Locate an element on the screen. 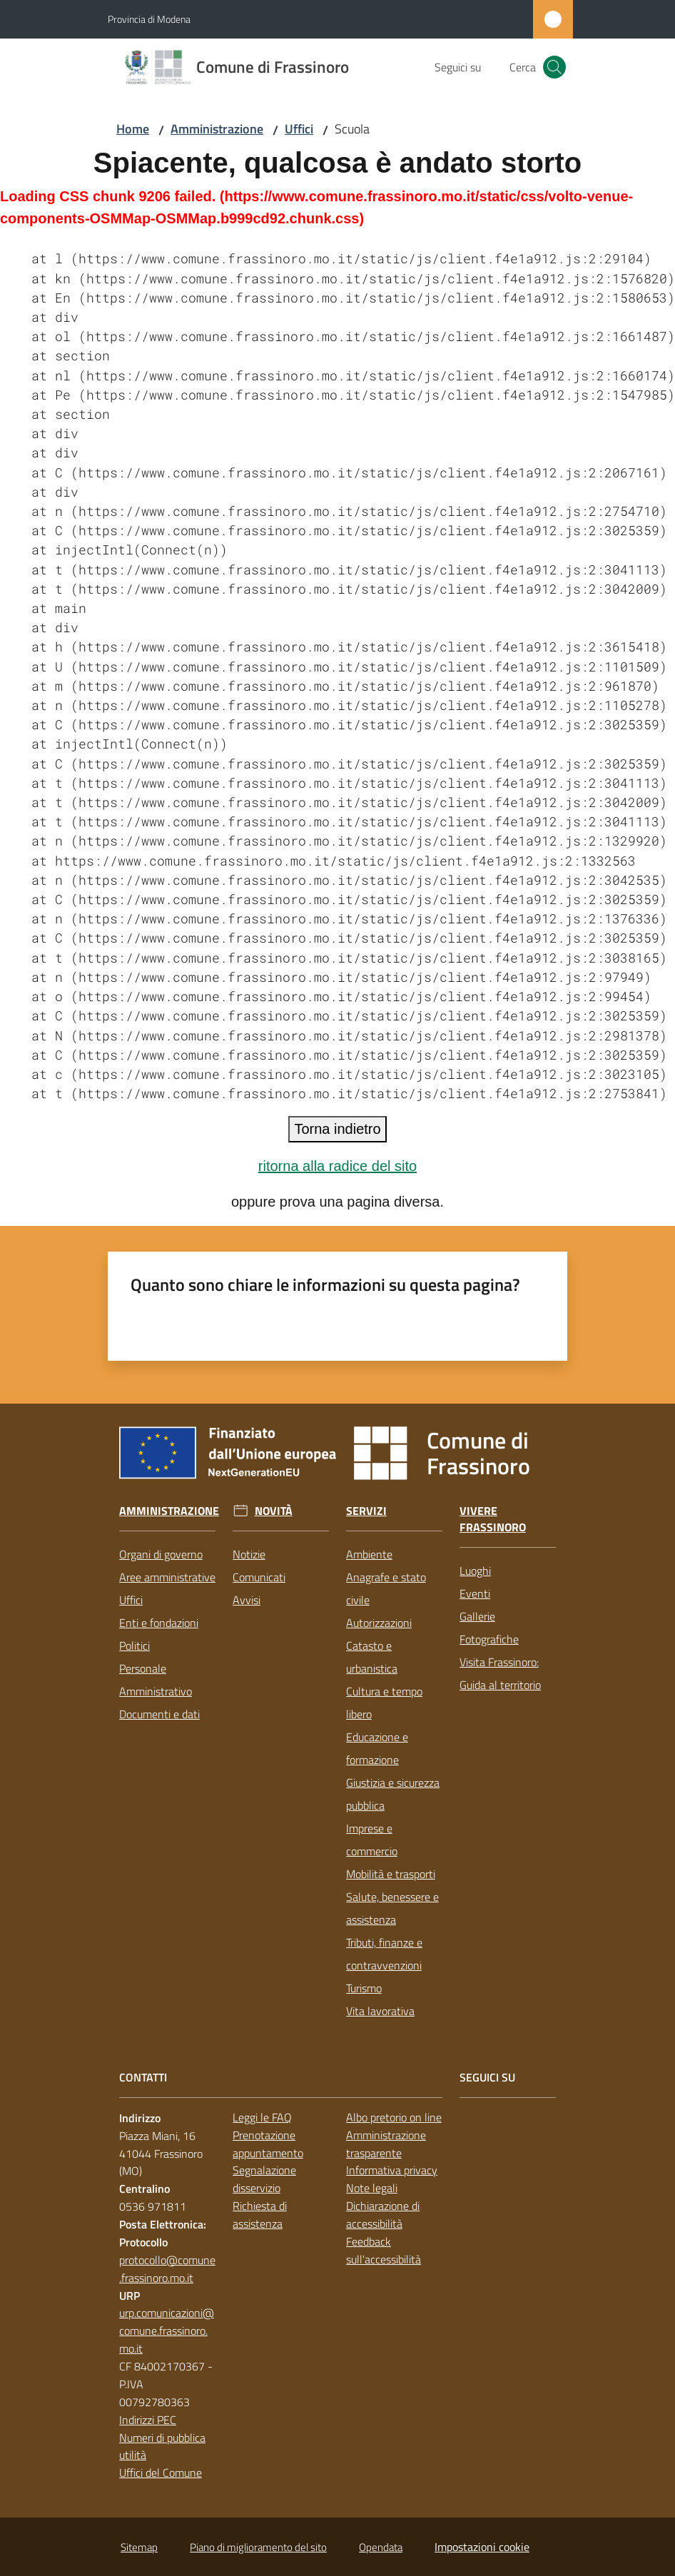  Educazione e formazione is located at coordinates (377, 1748).